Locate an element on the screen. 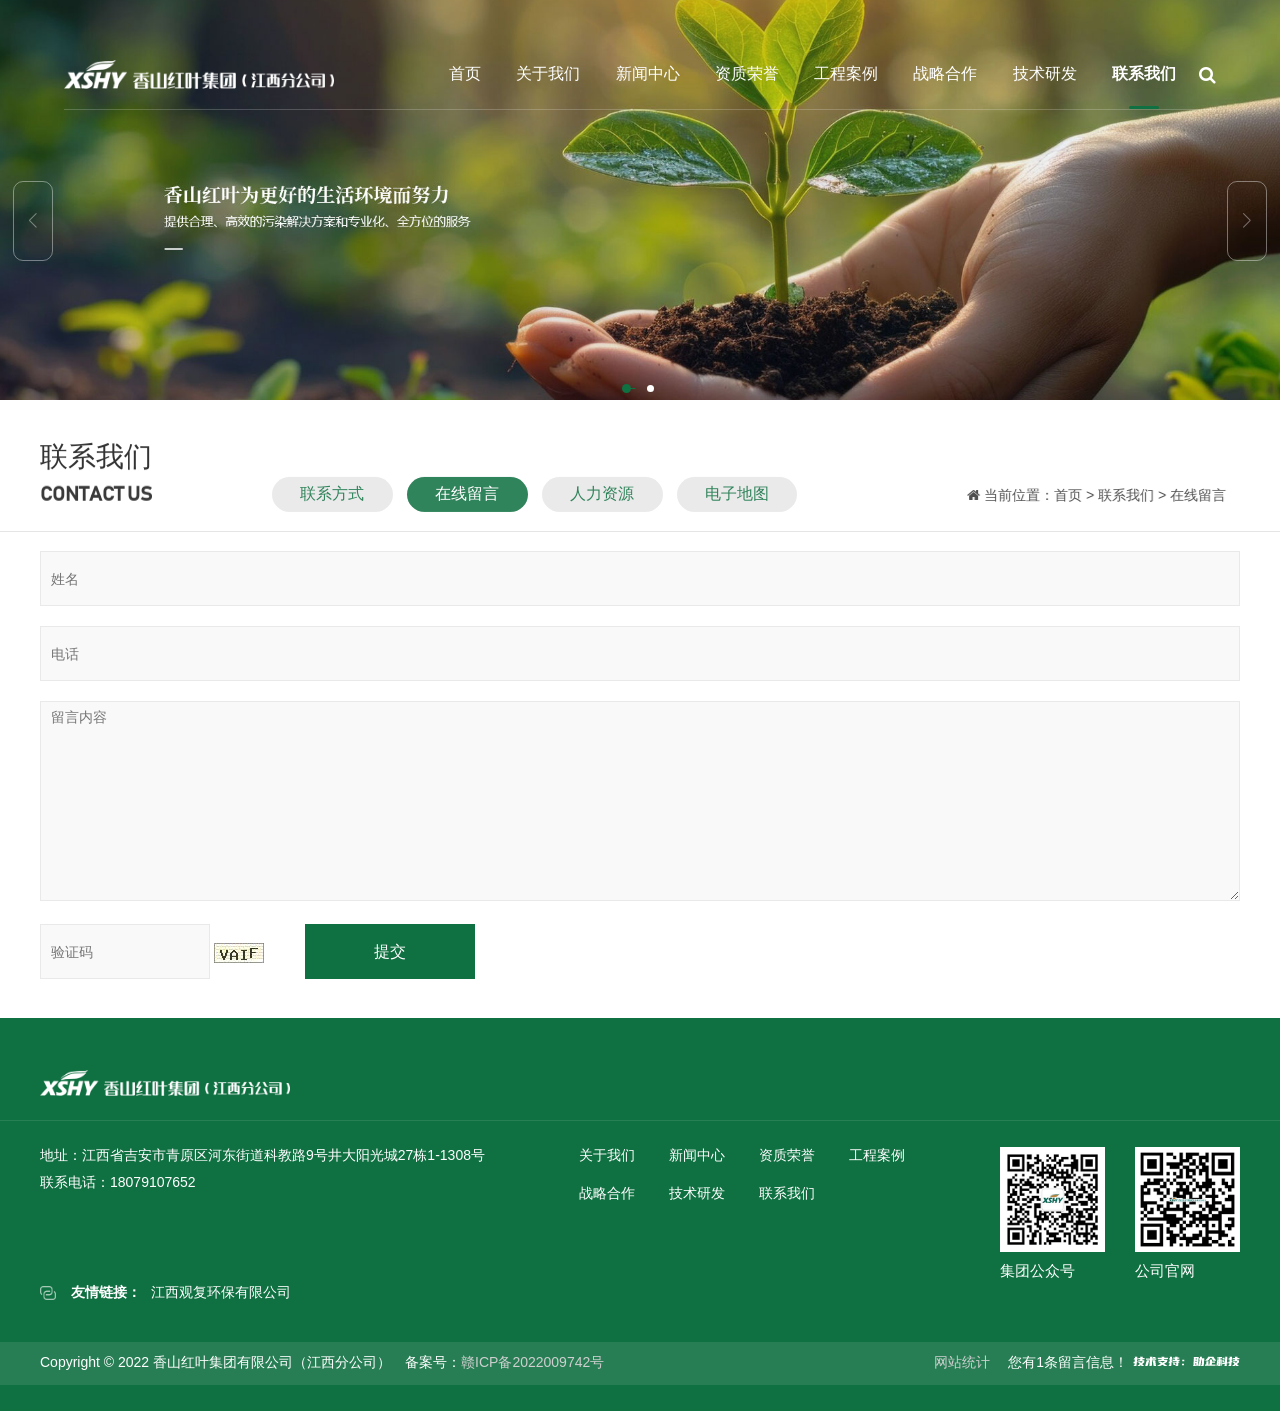 The image size is (1280, 1411). 战略合作 is located at coordinates (945, 73).